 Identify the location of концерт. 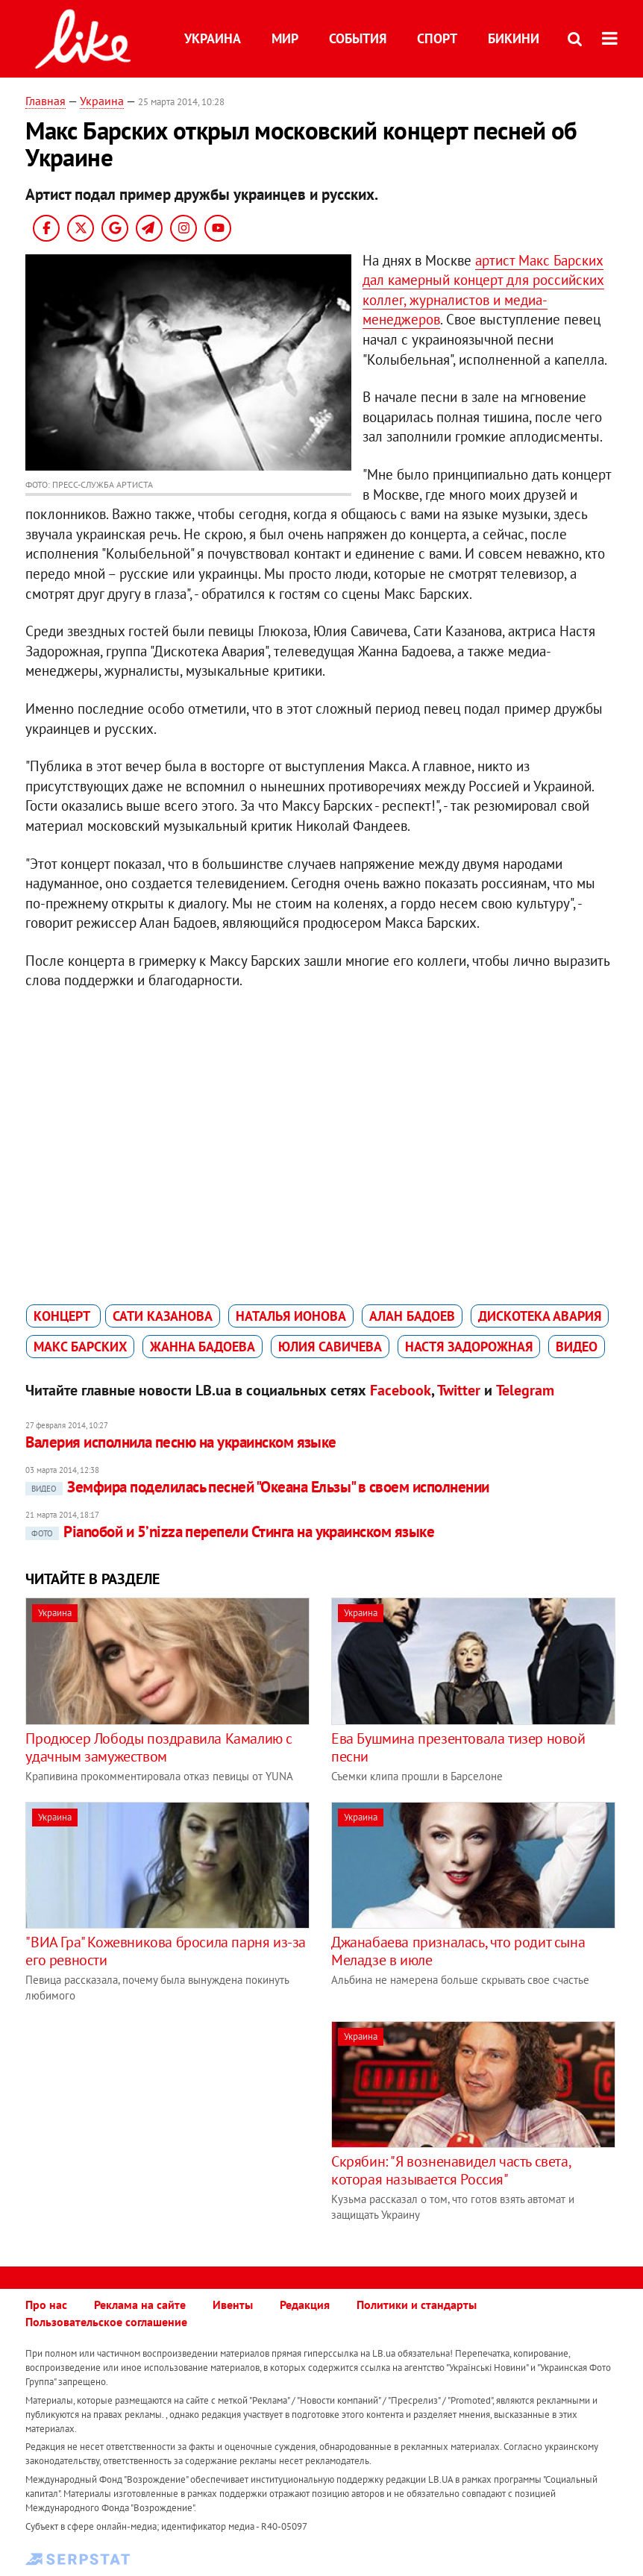
(63, 1316).